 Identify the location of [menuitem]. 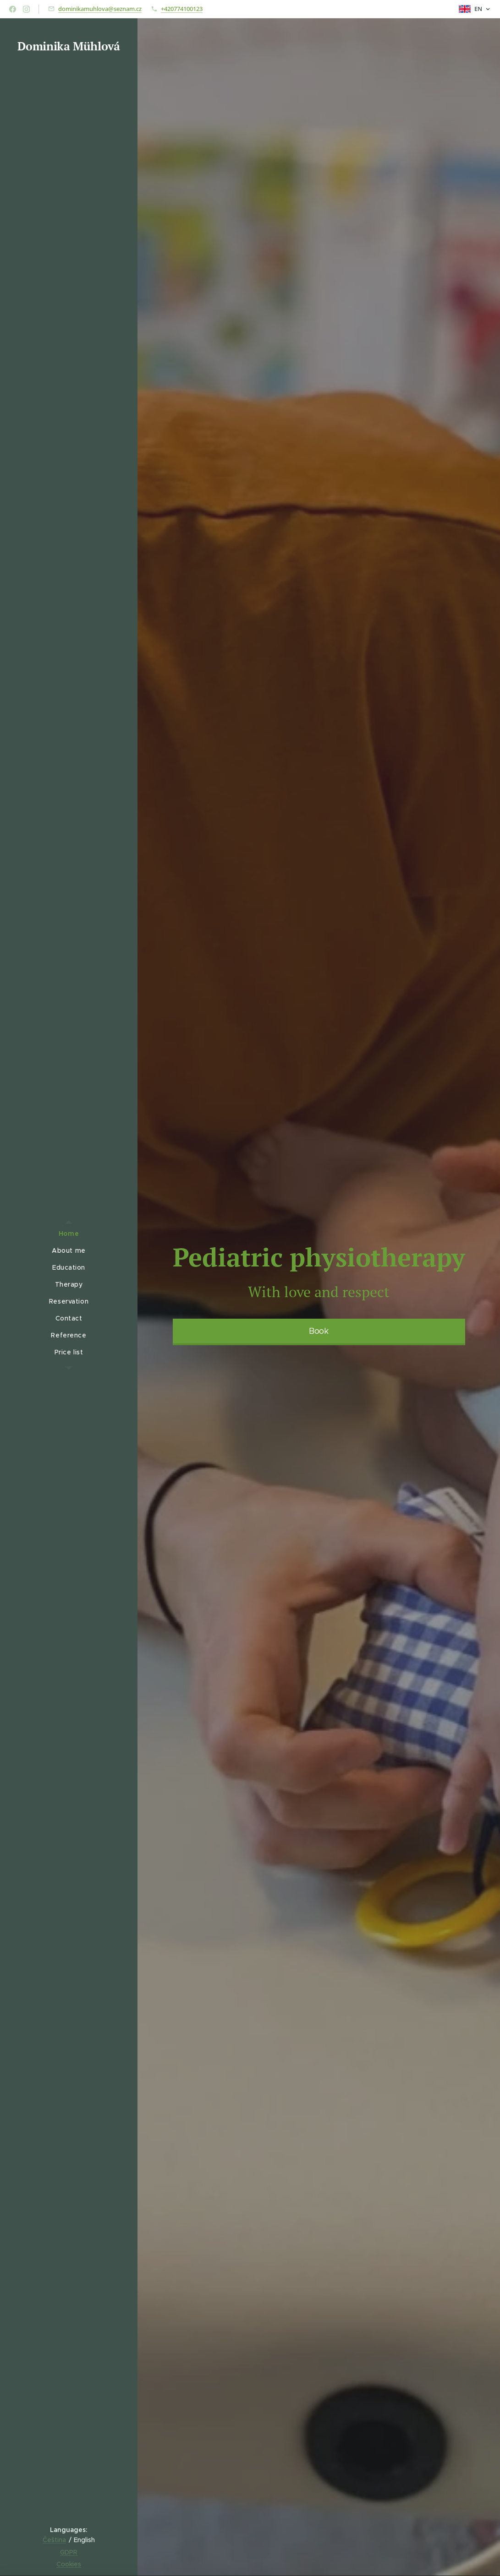
(69, 1233).